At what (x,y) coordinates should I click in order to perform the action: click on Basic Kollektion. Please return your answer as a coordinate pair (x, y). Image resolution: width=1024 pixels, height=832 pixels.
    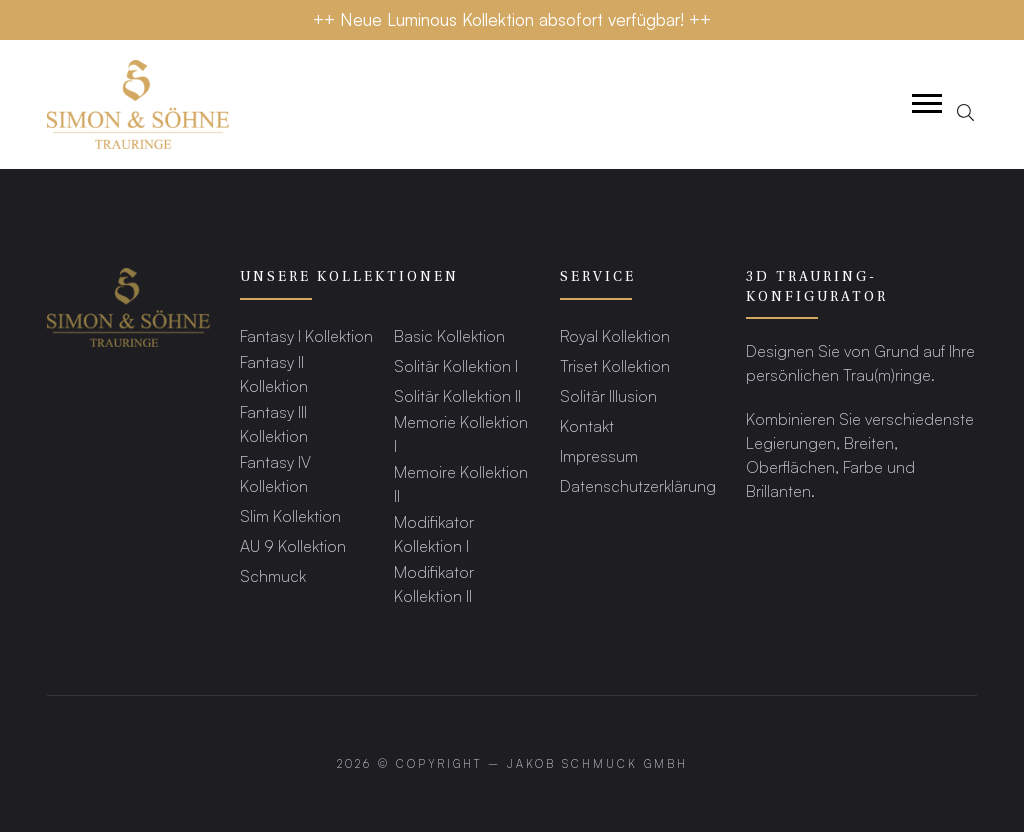
    Looking at the image, I should click on (449, 335).